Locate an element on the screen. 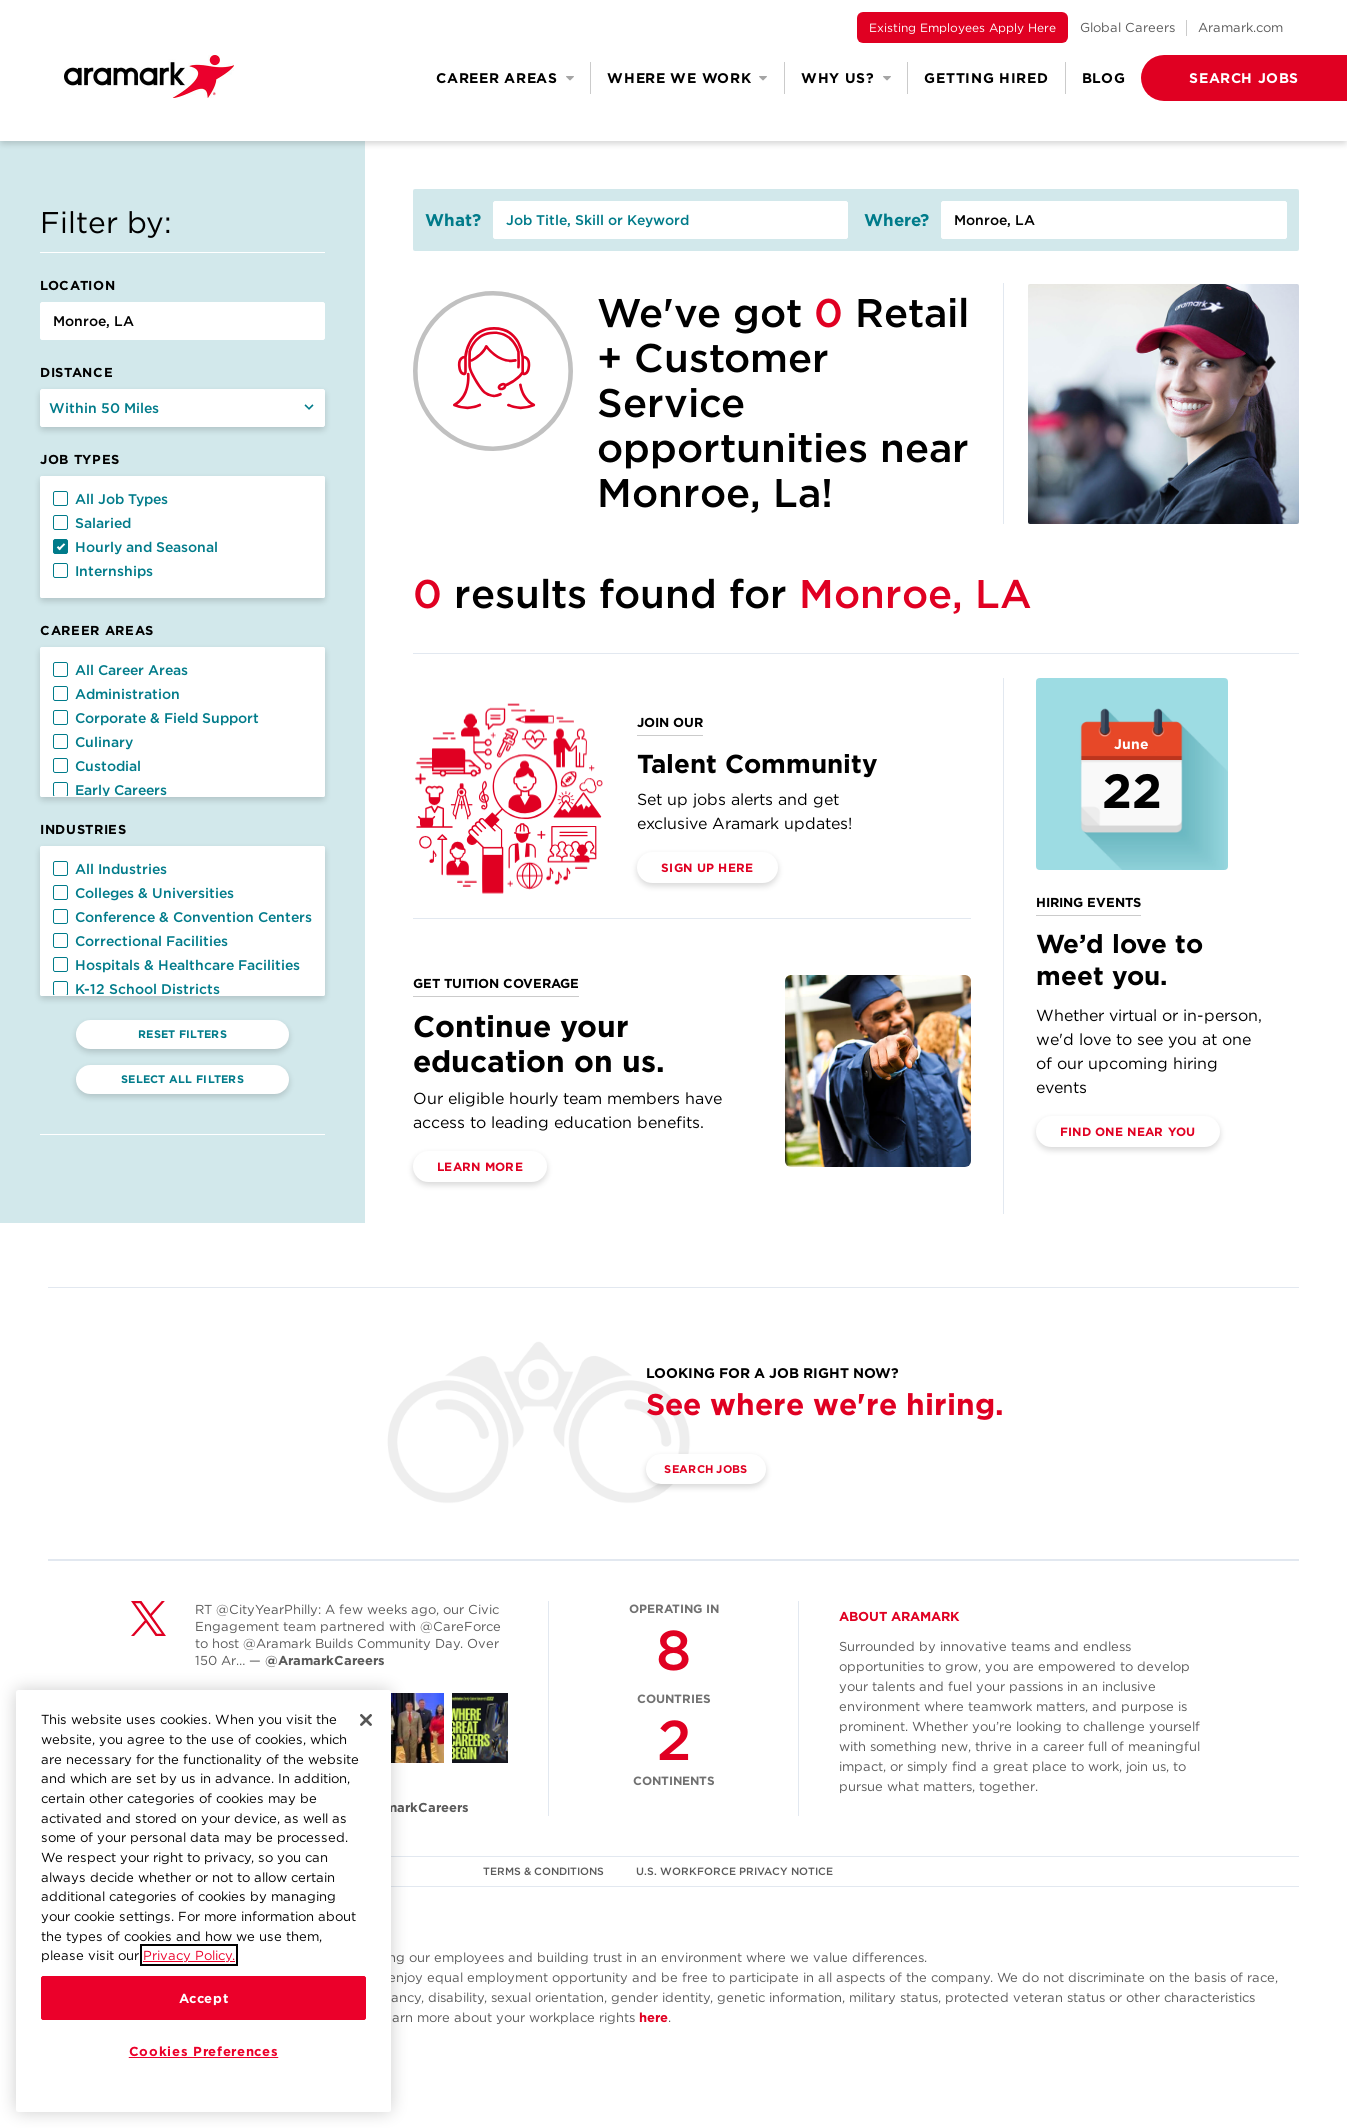 The width and height of the screenshot is (1347, 2128). All Job Types is located at coordinates (110, 499).